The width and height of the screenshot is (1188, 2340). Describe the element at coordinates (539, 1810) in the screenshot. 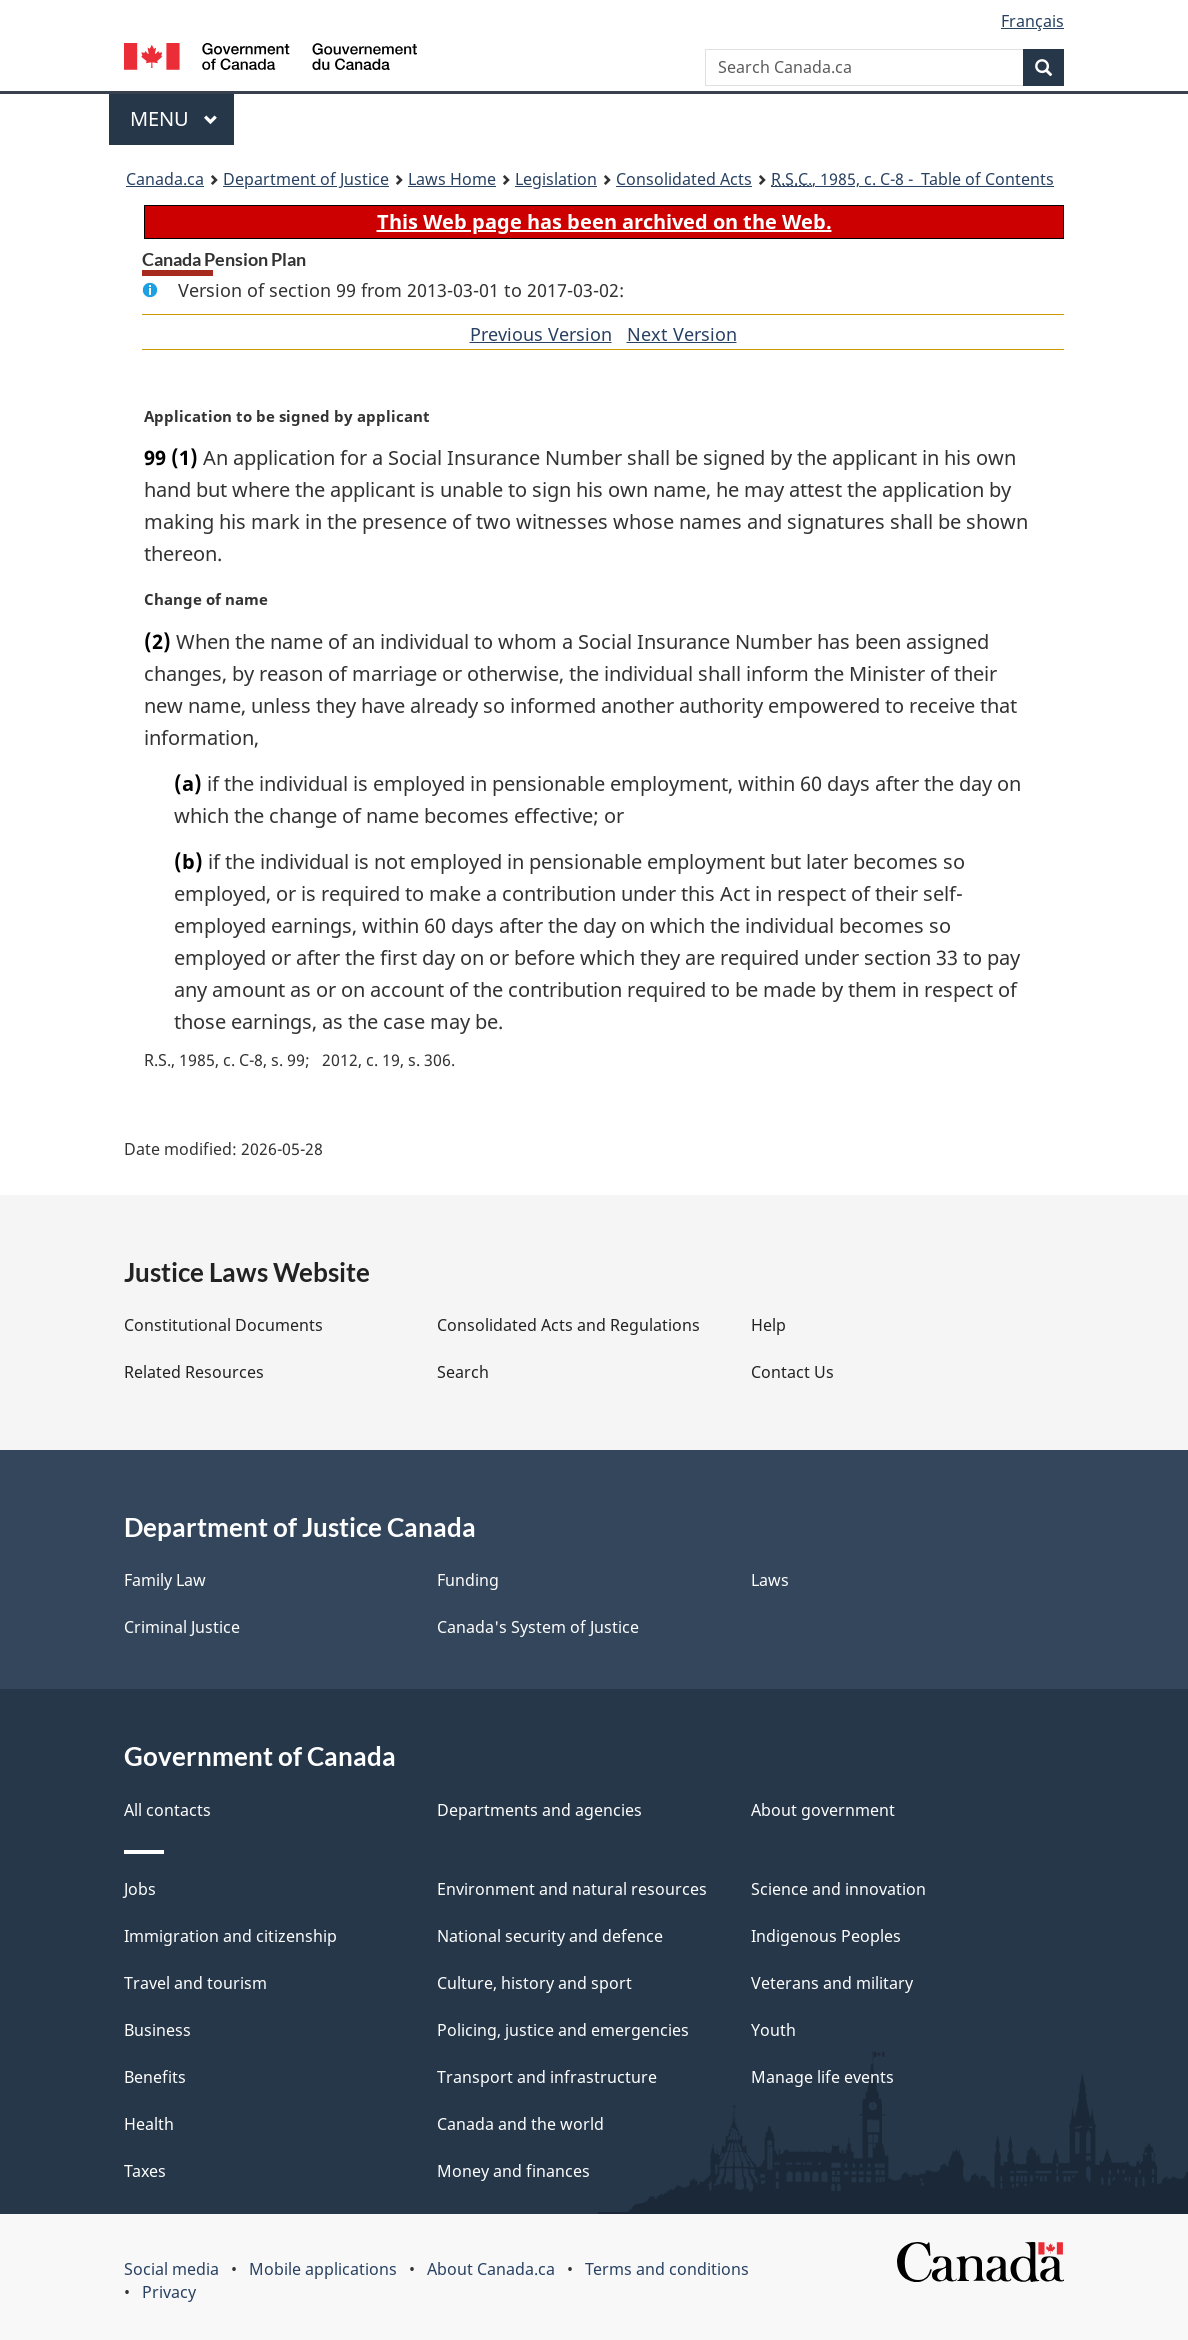

I see `Departments and agencies` at that location.